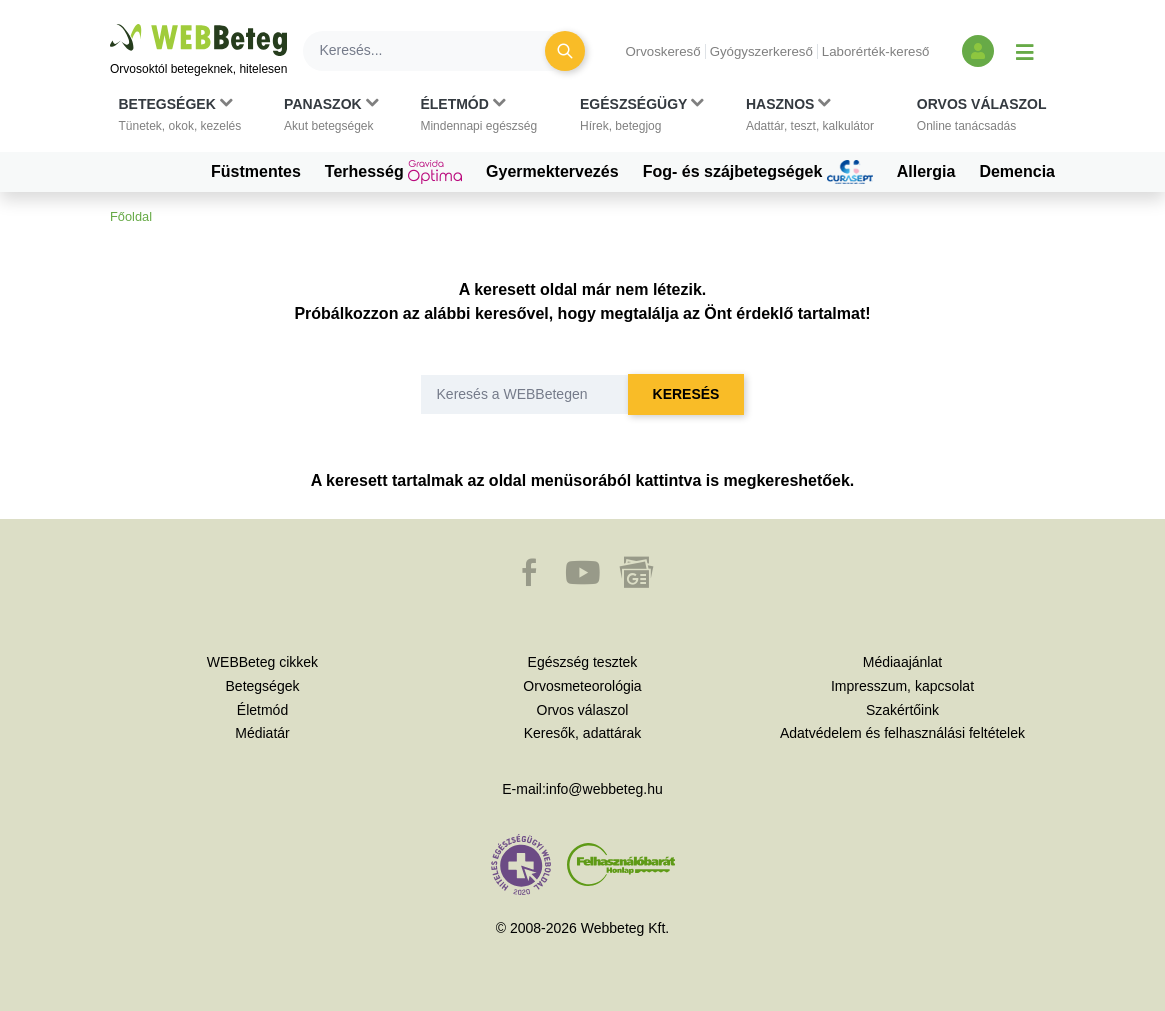  Describe the element at coordinates (256, 171) in the screenshot. I see `Füstmentes` at that location.